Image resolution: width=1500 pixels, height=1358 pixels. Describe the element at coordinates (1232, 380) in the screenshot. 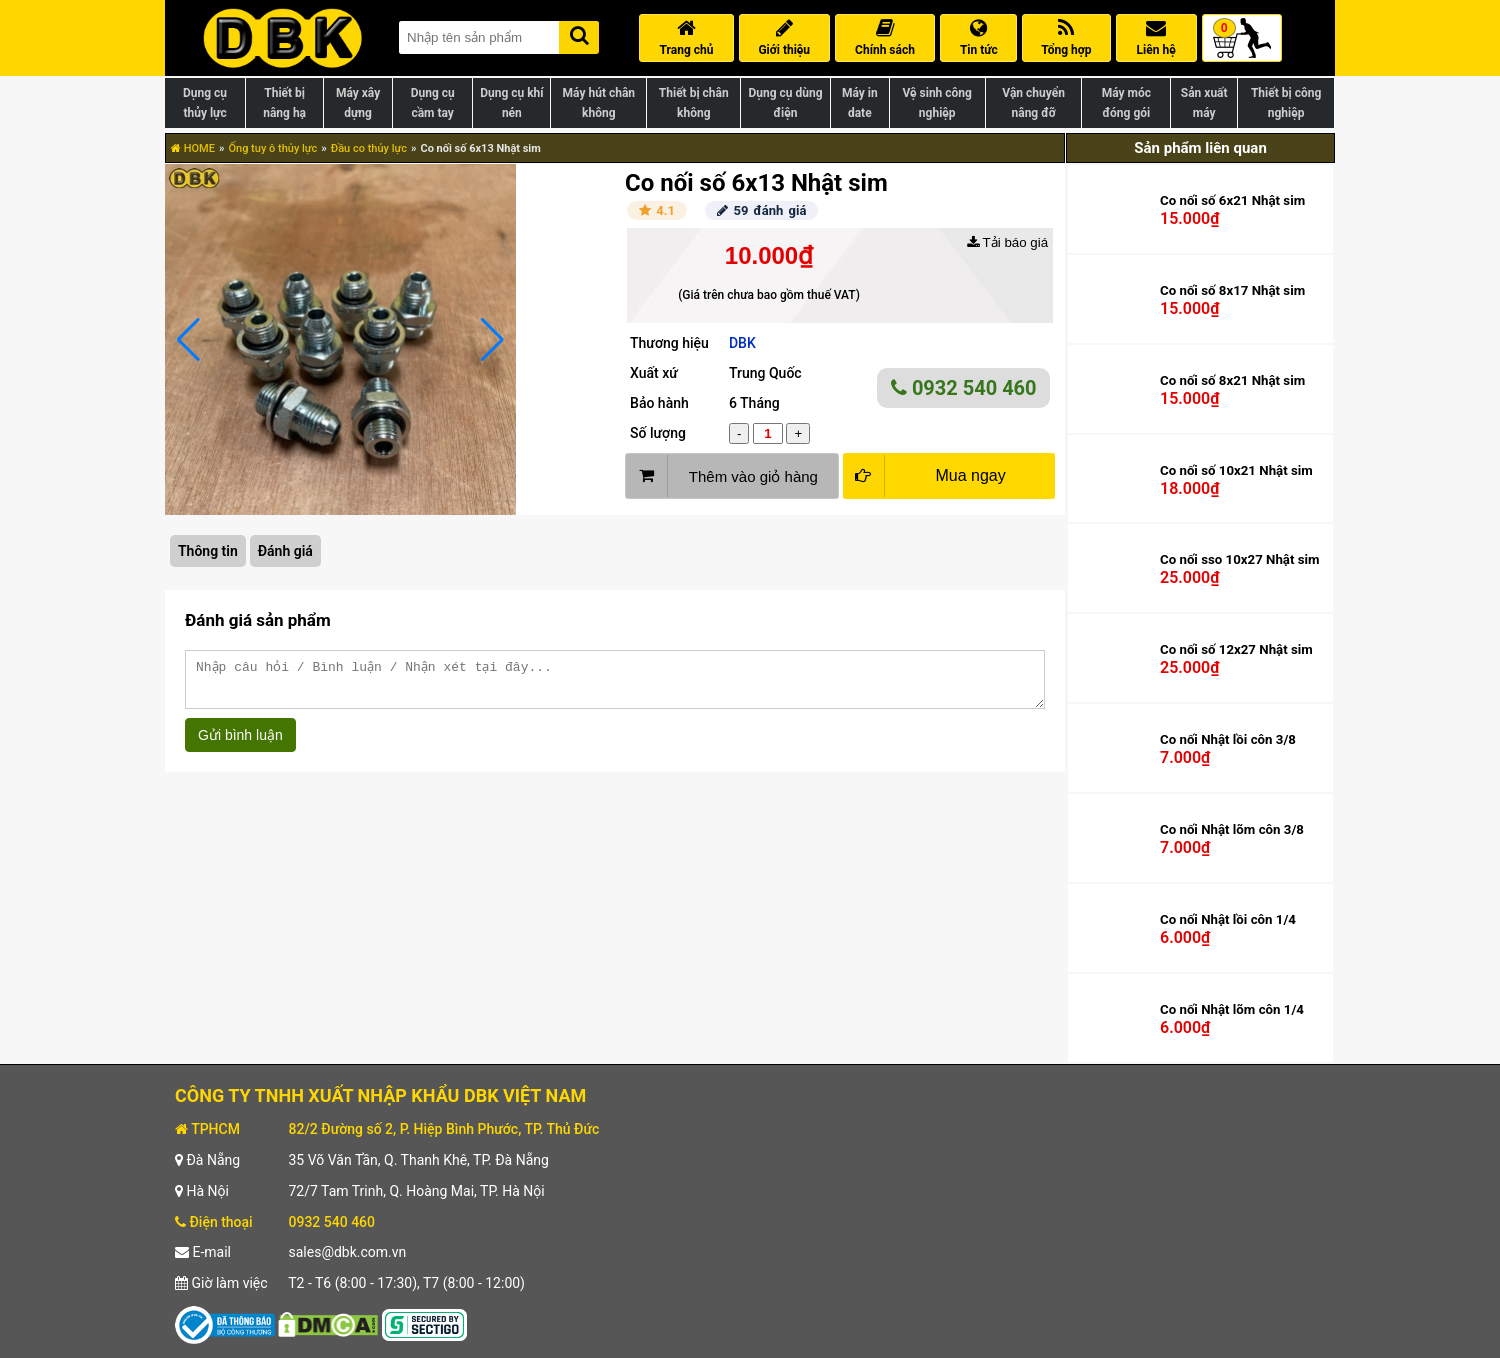

I see `Co nối số 8x21 Nhật sim` at that location.